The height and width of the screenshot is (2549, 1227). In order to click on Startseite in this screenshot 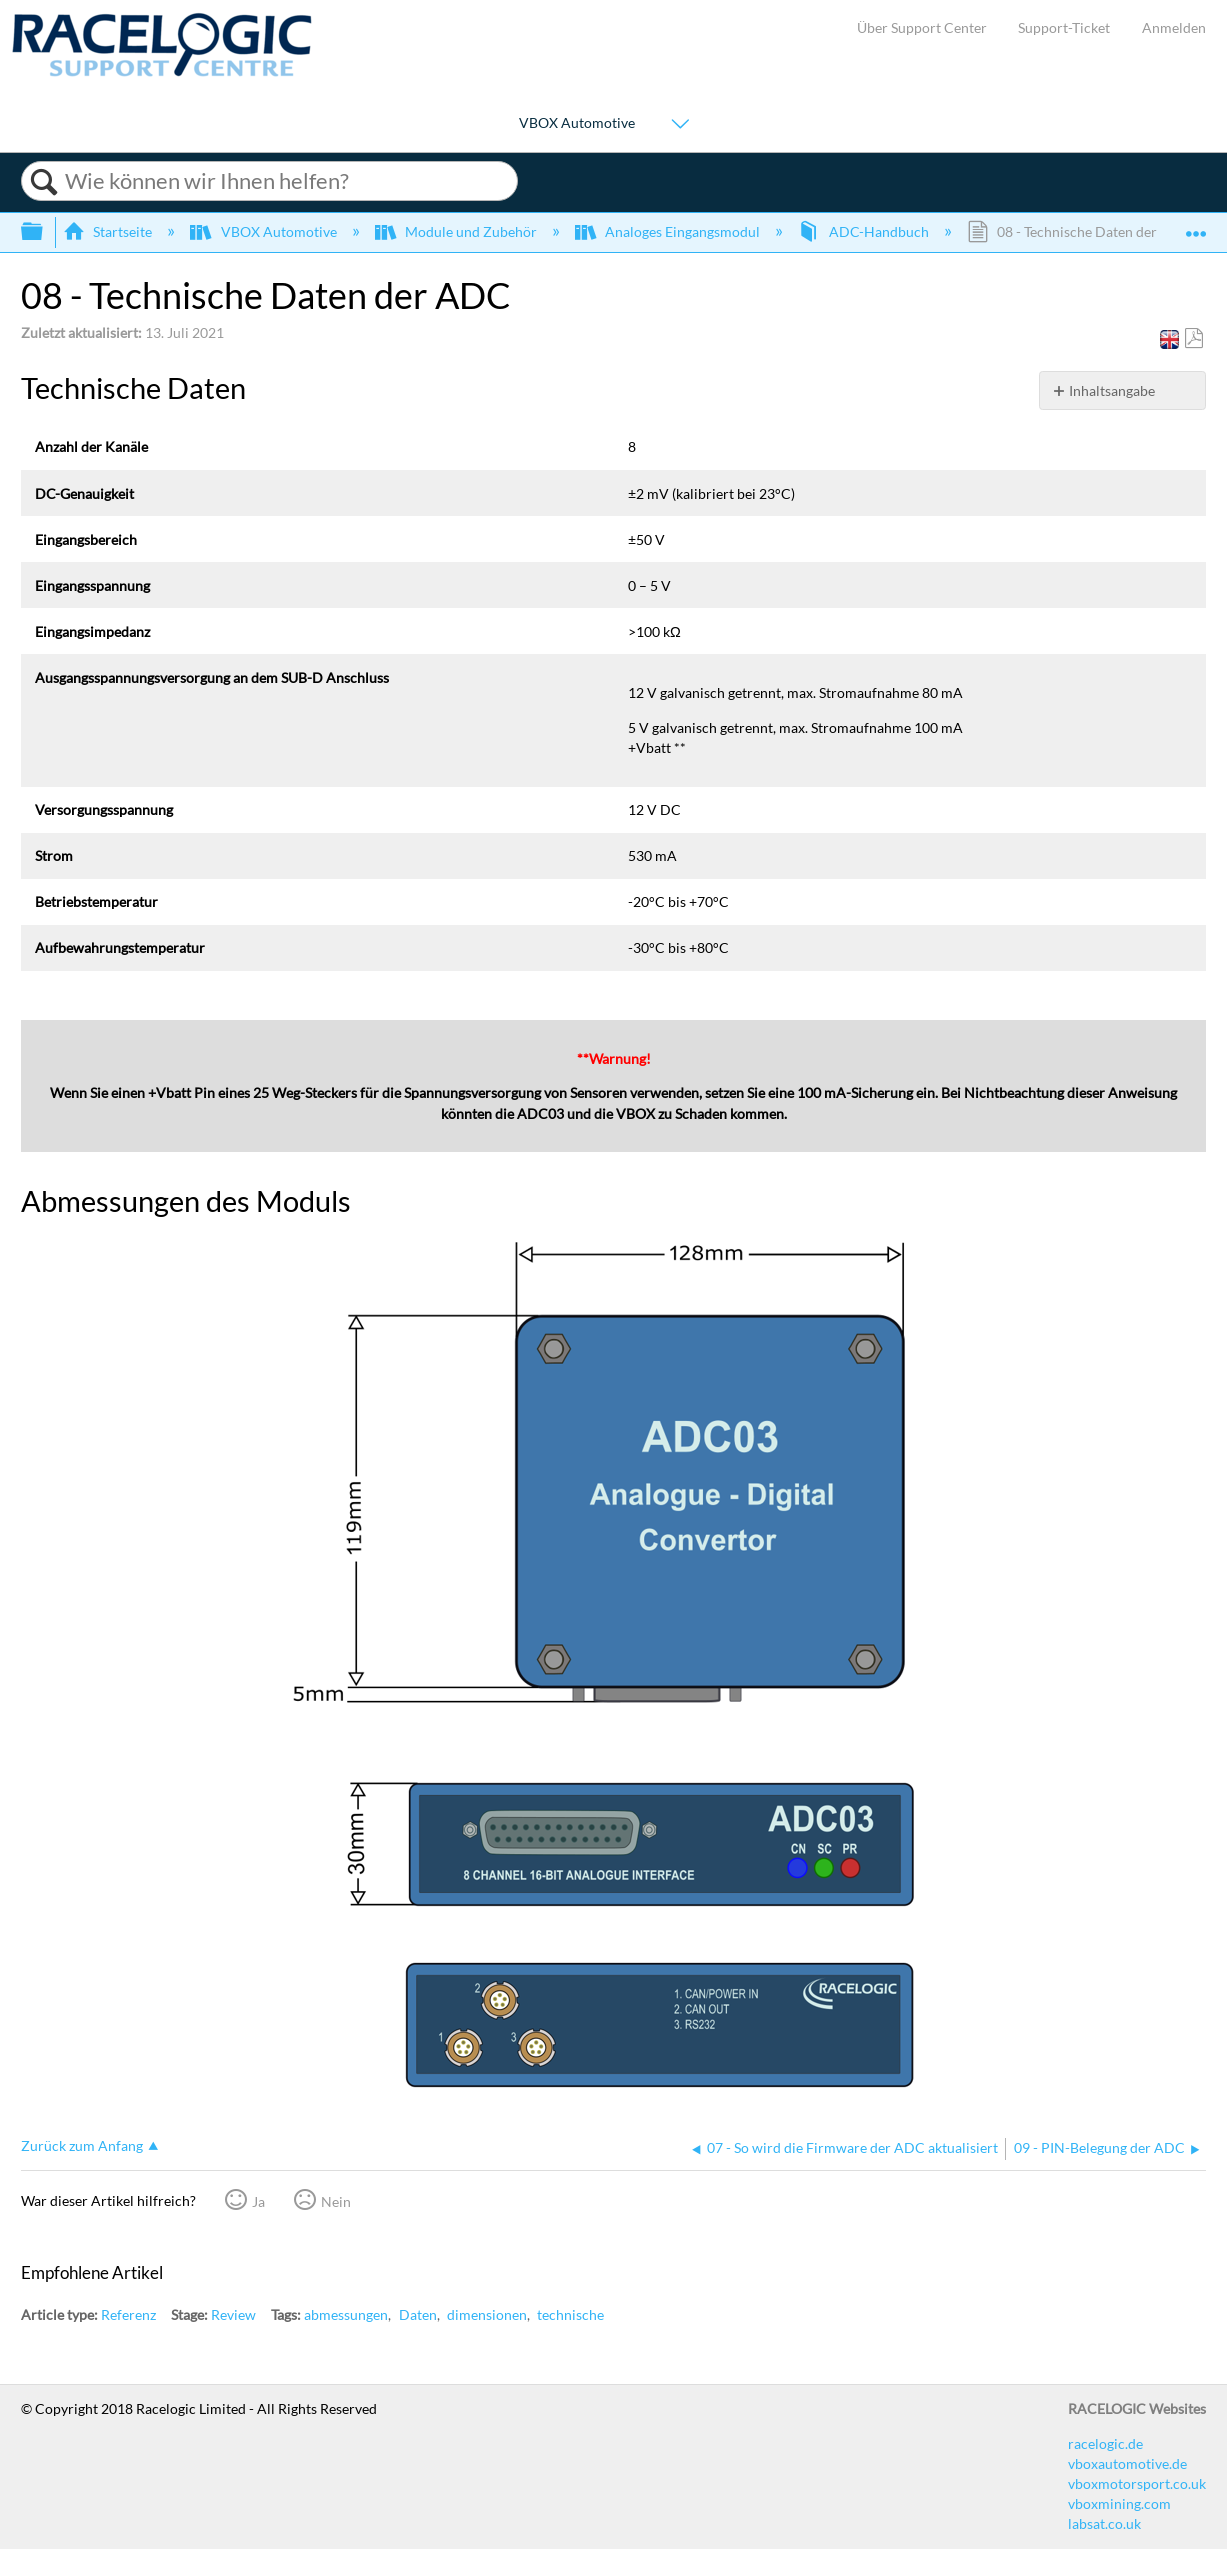, I will do `click(109, 231)`.